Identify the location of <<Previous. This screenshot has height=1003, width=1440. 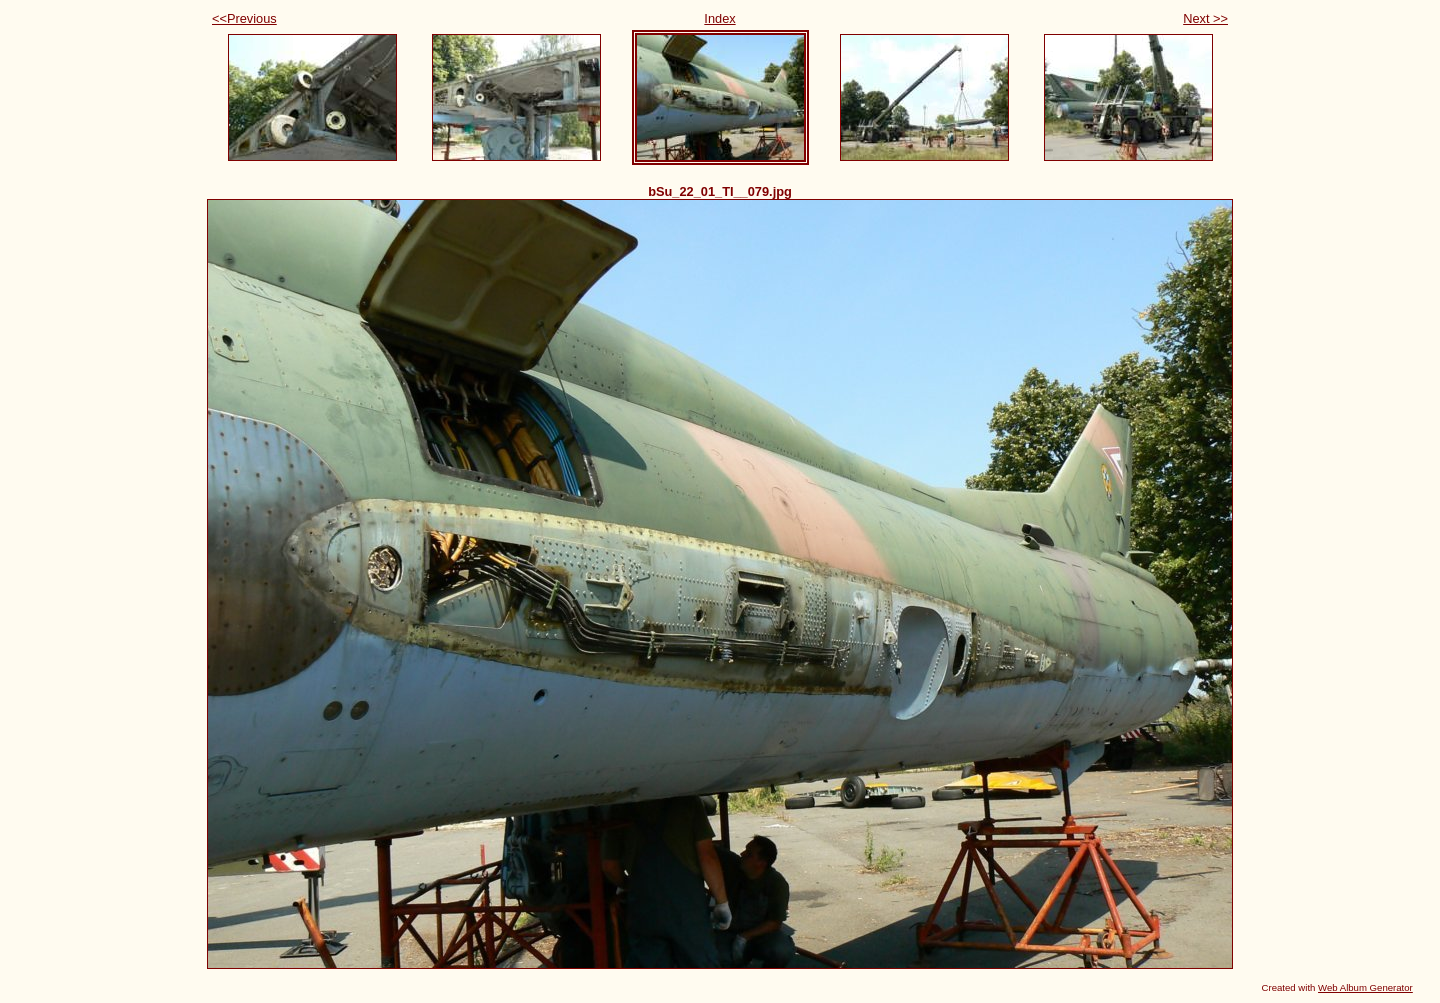
(244, 18).